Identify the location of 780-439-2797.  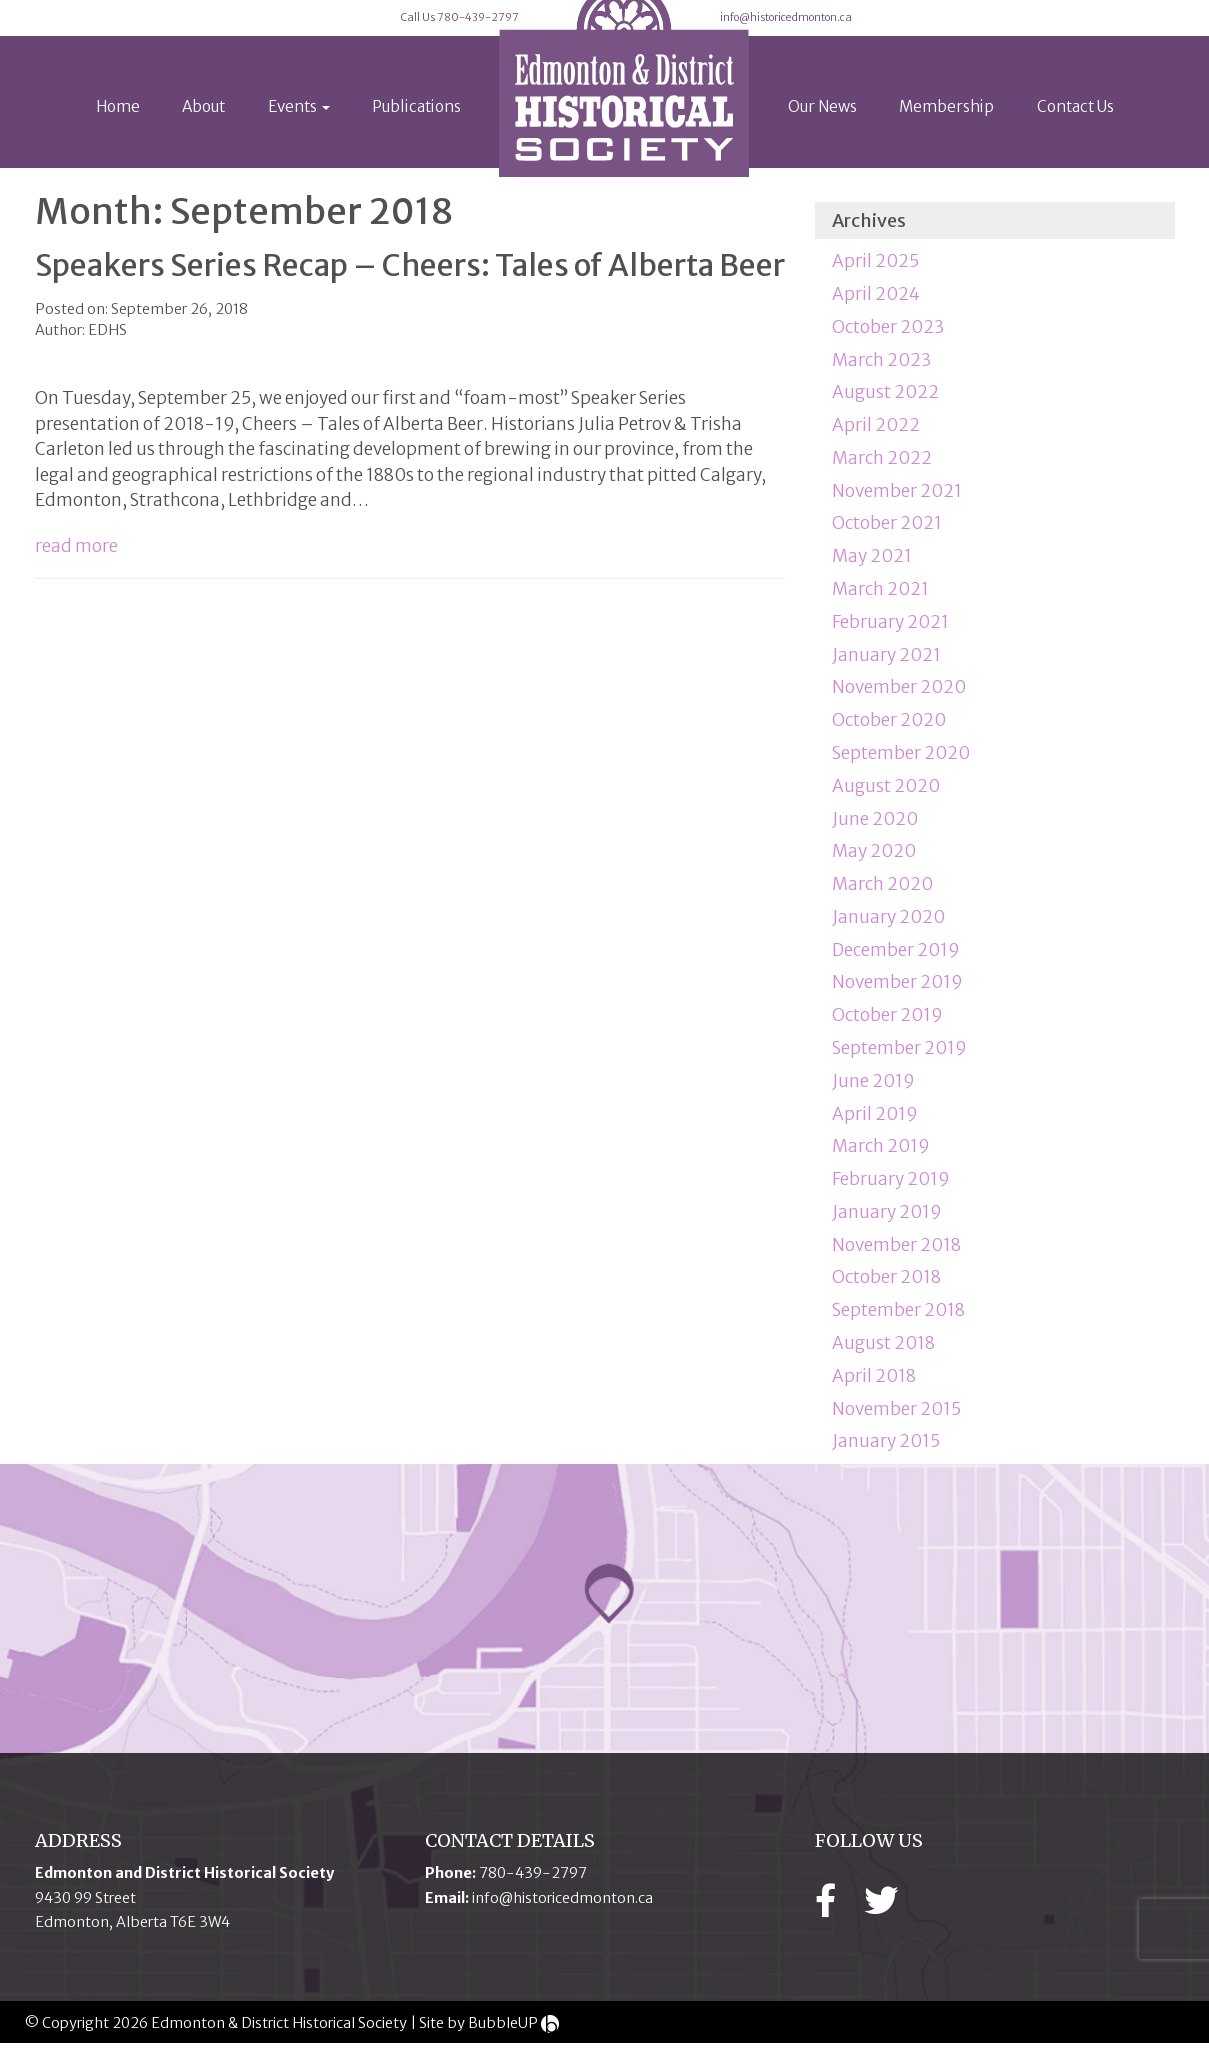
(431, 30).